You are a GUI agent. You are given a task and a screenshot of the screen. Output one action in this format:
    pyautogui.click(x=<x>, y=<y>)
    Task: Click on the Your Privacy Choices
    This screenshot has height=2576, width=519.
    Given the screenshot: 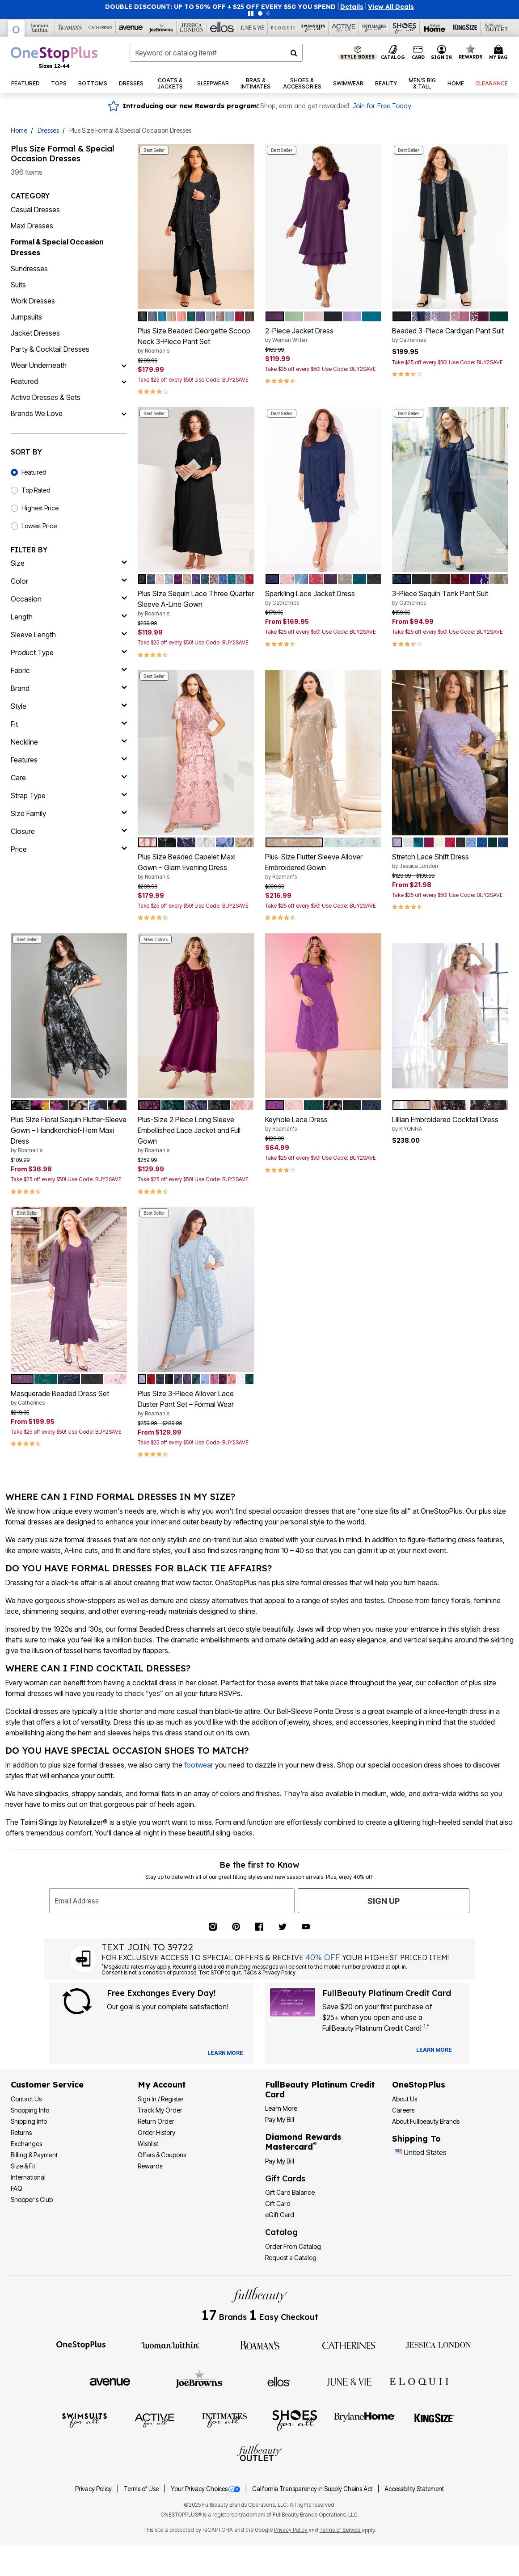 What is the action you would take?
    pyautogui.click(x=206, y=2488)
    